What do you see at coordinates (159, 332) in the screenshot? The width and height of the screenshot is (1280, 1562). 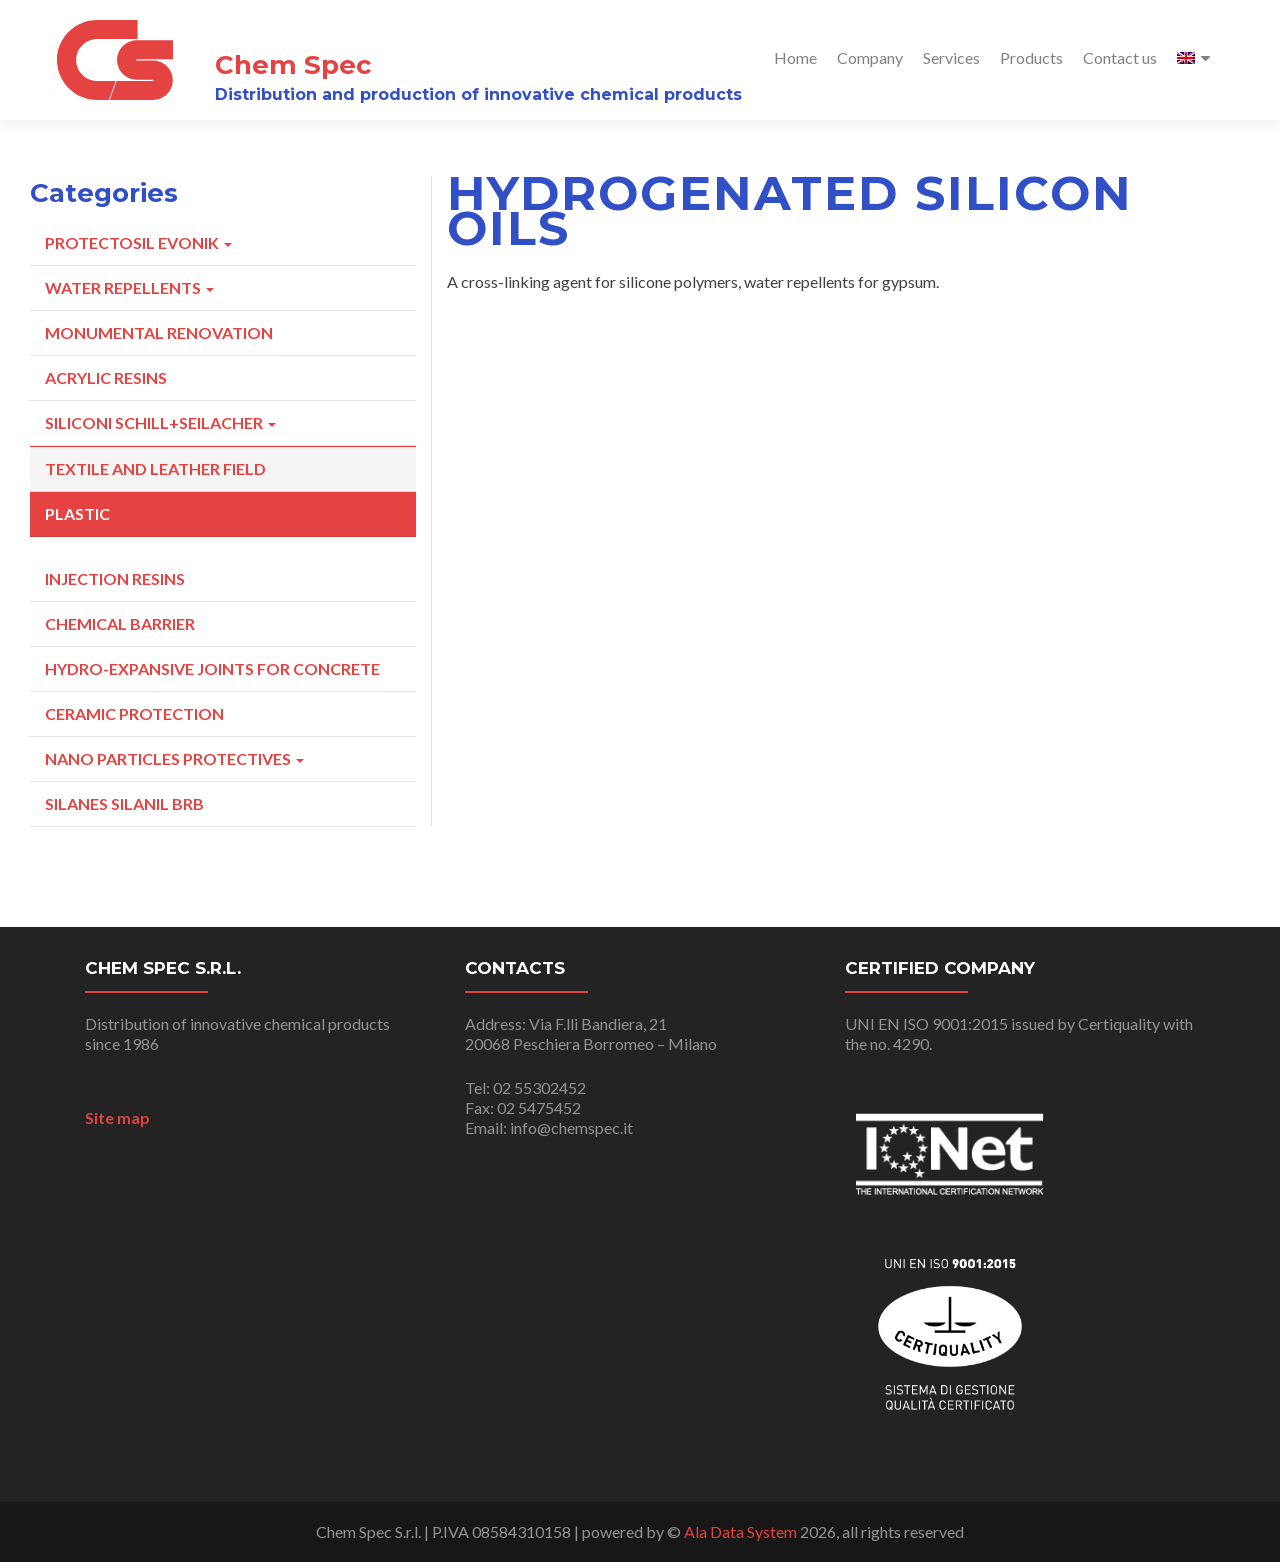 I see `Monumental Renovation` at bounding box center [159, 332].